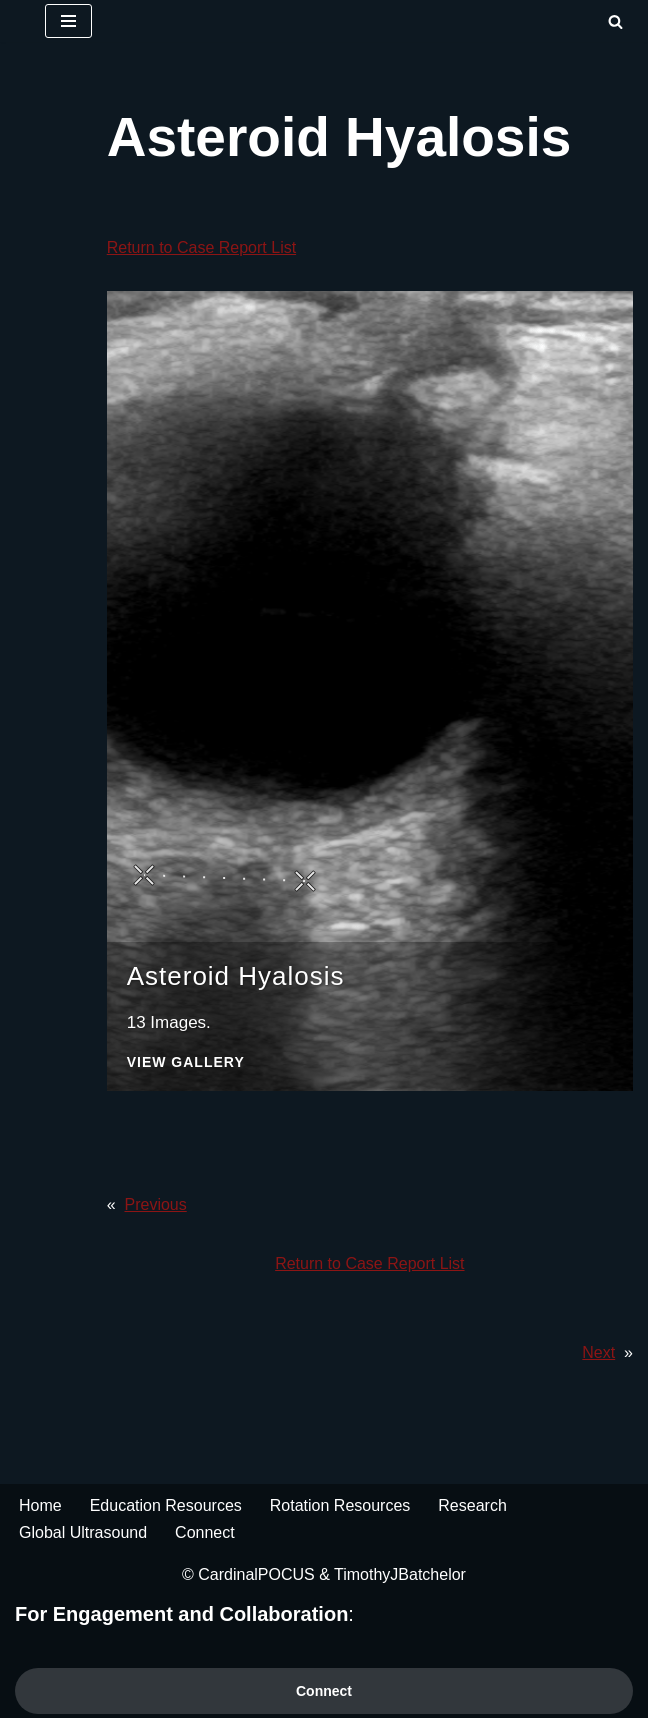  What do you see at coordinates (598, 1352) in the screenshot?
I see `Next` at bounding box center [598, 1352].